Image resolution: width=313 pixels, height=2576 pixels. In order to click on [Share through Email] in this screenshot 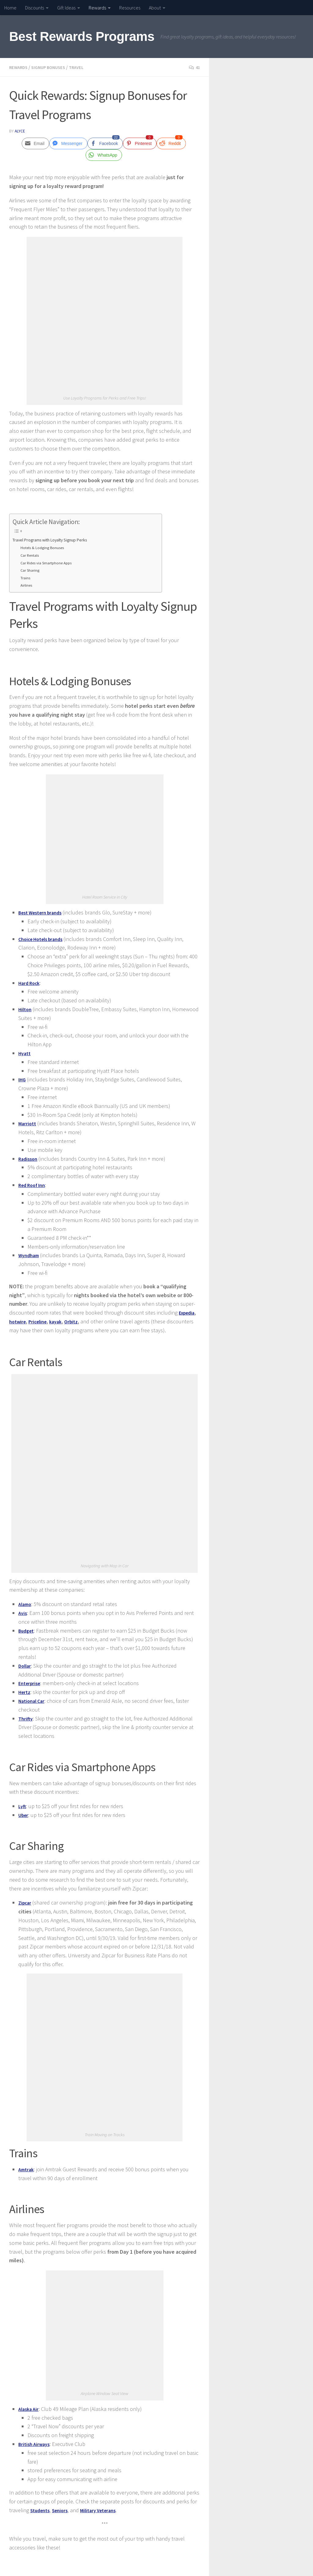, I will do `click(35, 143)`.